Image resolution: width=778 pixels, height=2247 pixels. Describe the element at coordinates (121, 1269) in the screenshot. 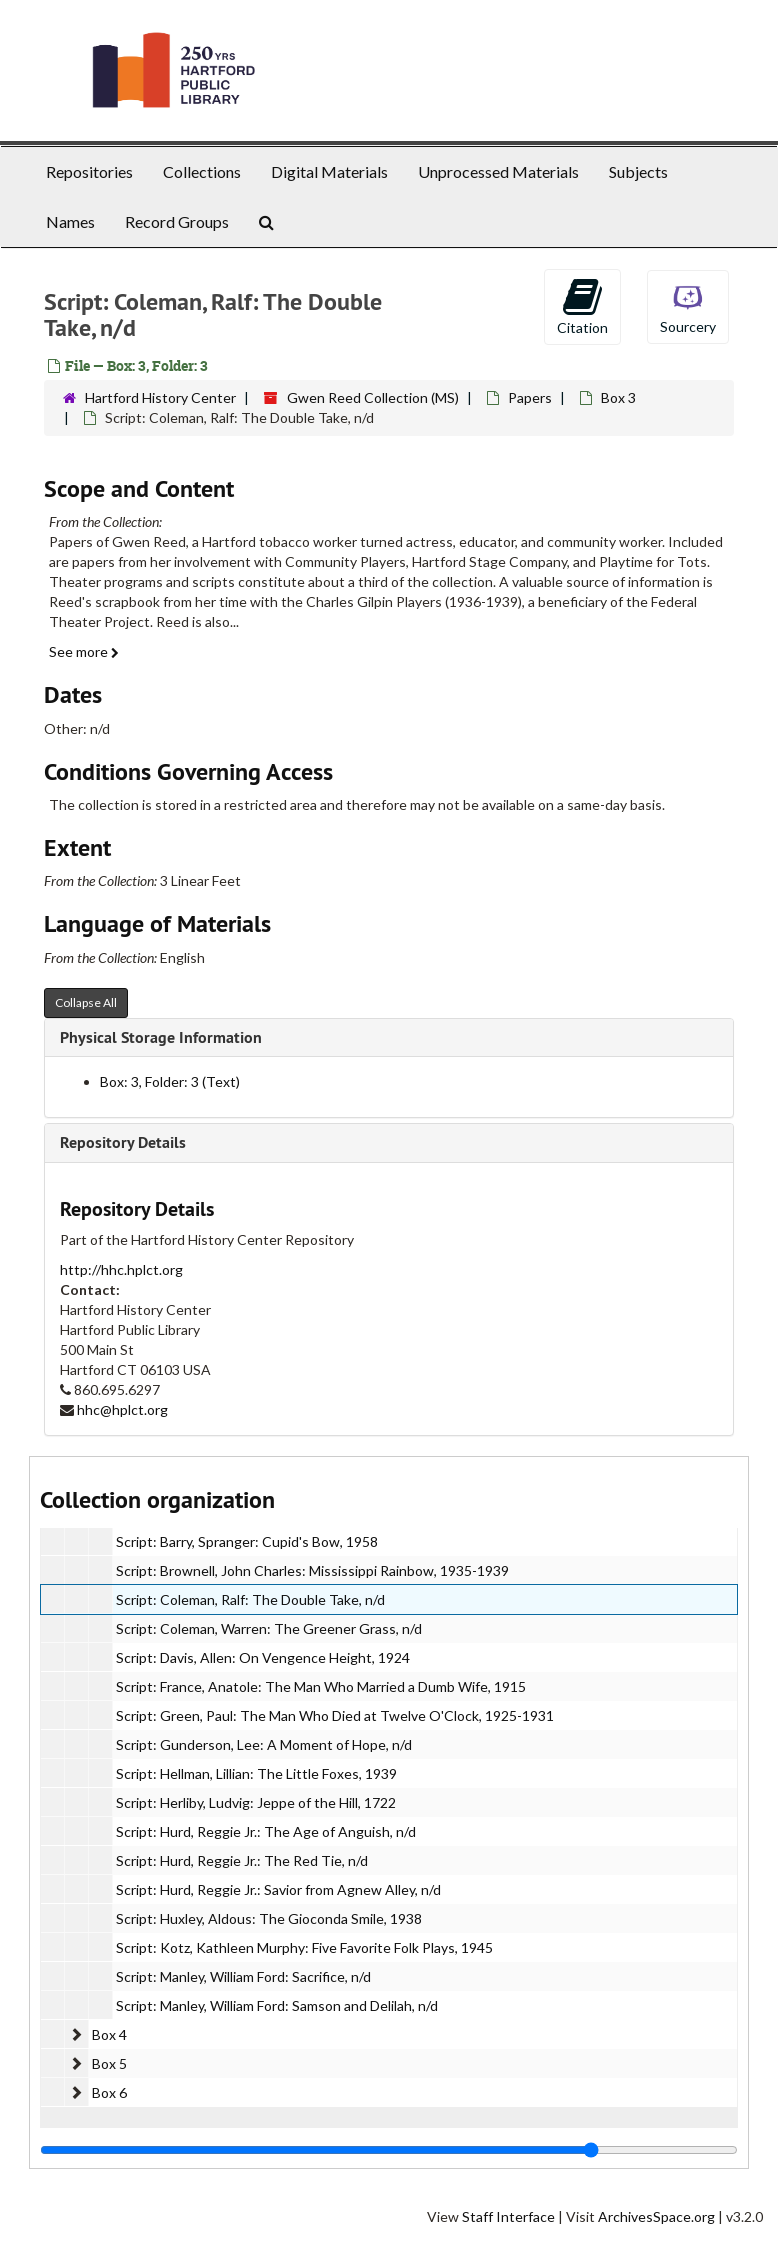

I see `http://hhc.hplct.org` at that location.